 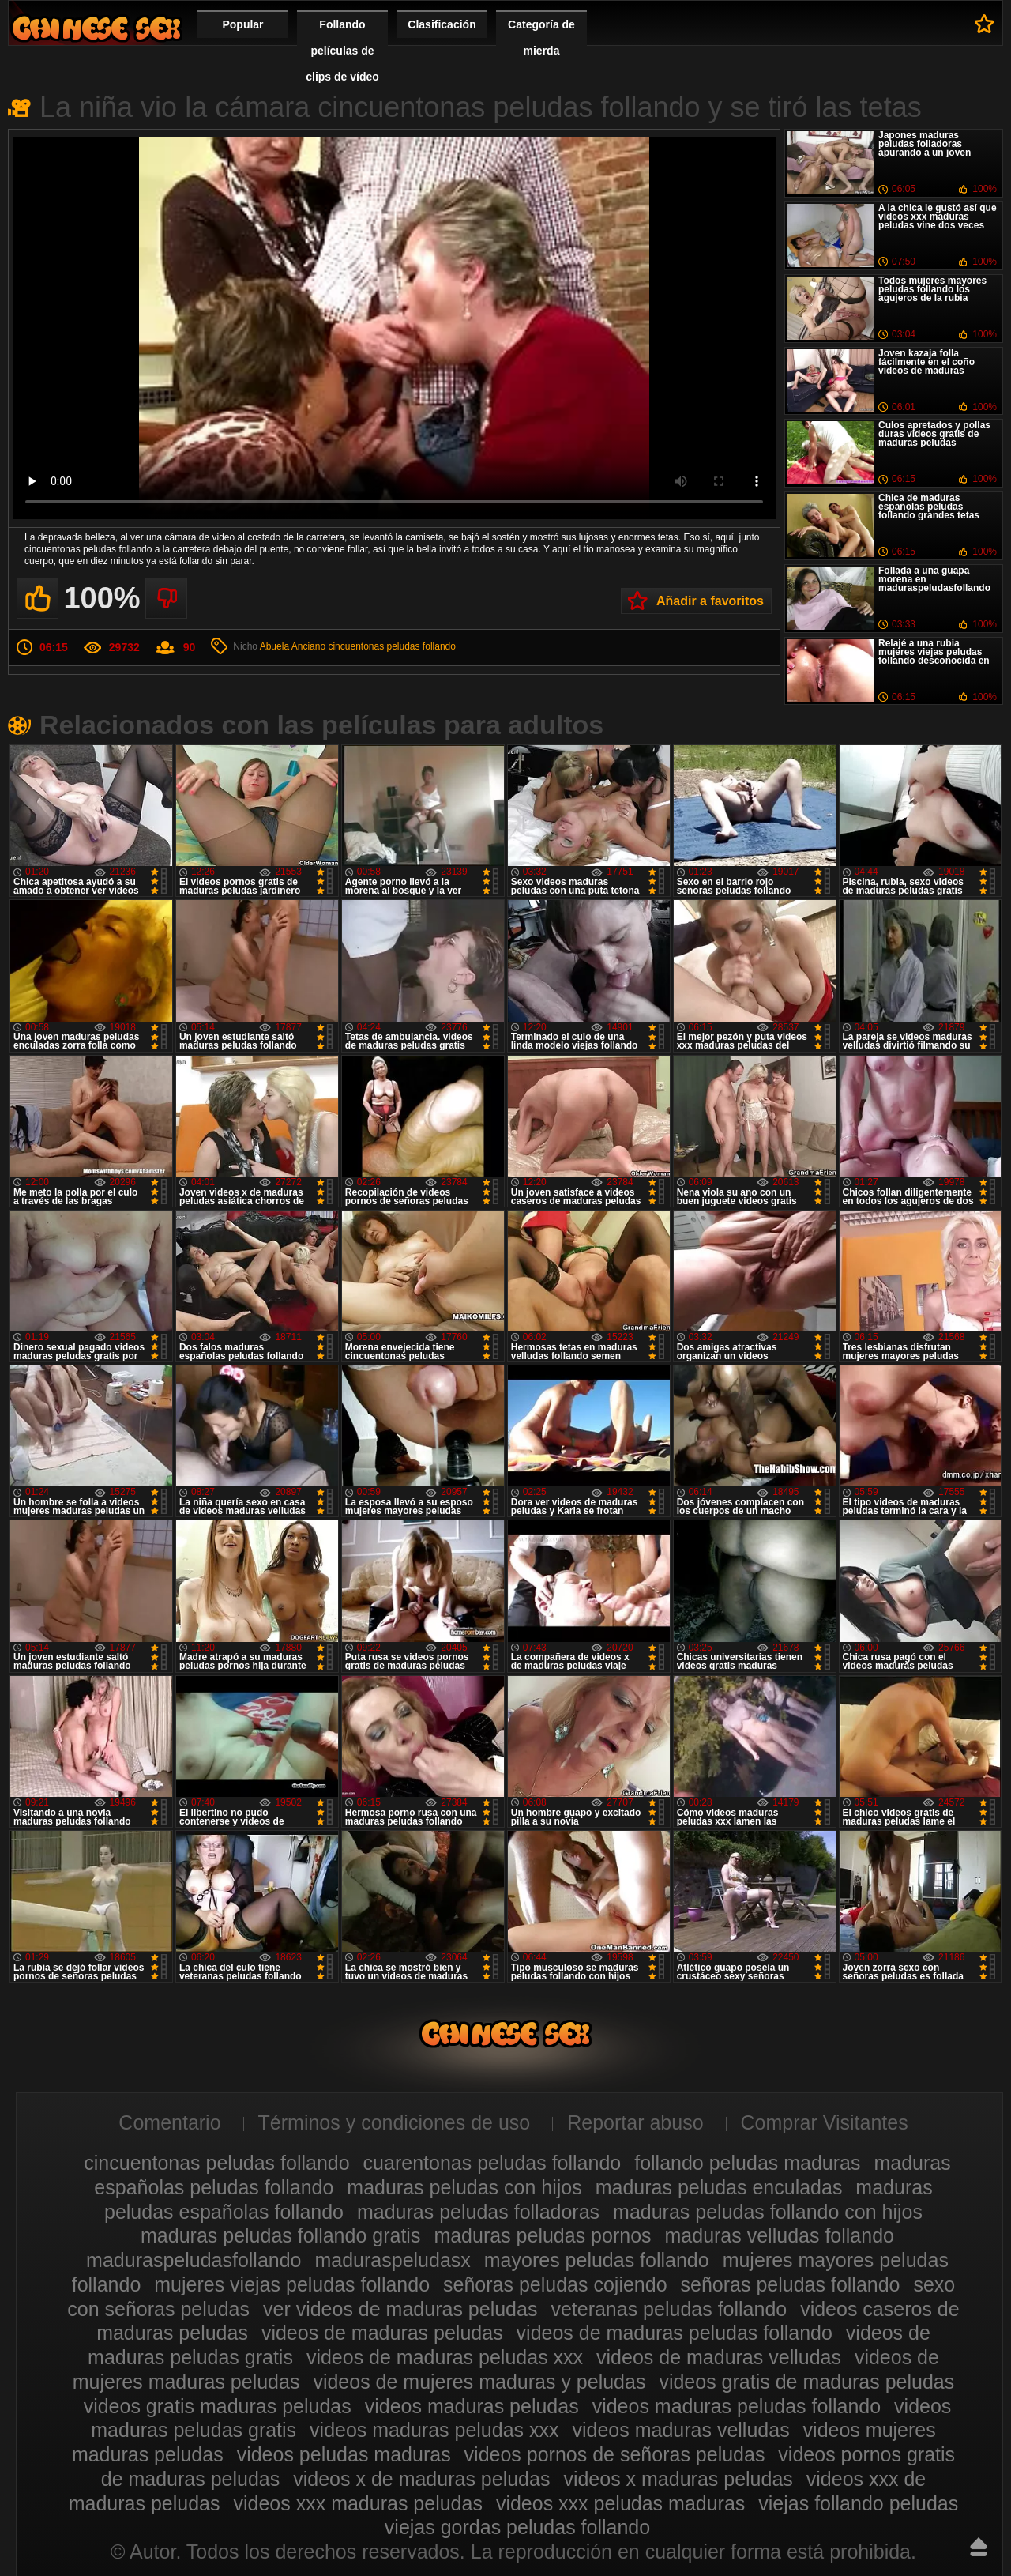 I want to click on veteranas peludas follando, so click(x=669, y=2309).